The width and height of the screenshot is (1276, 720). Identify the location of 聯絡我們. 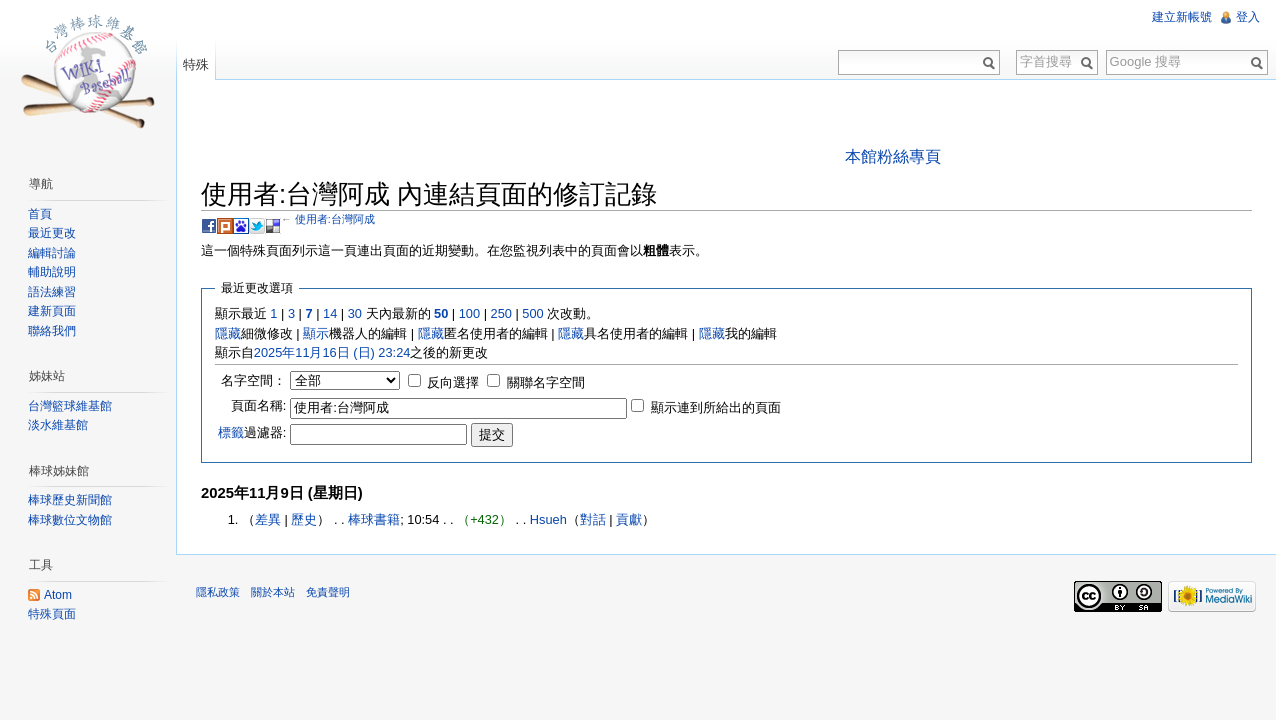
(52, 331).